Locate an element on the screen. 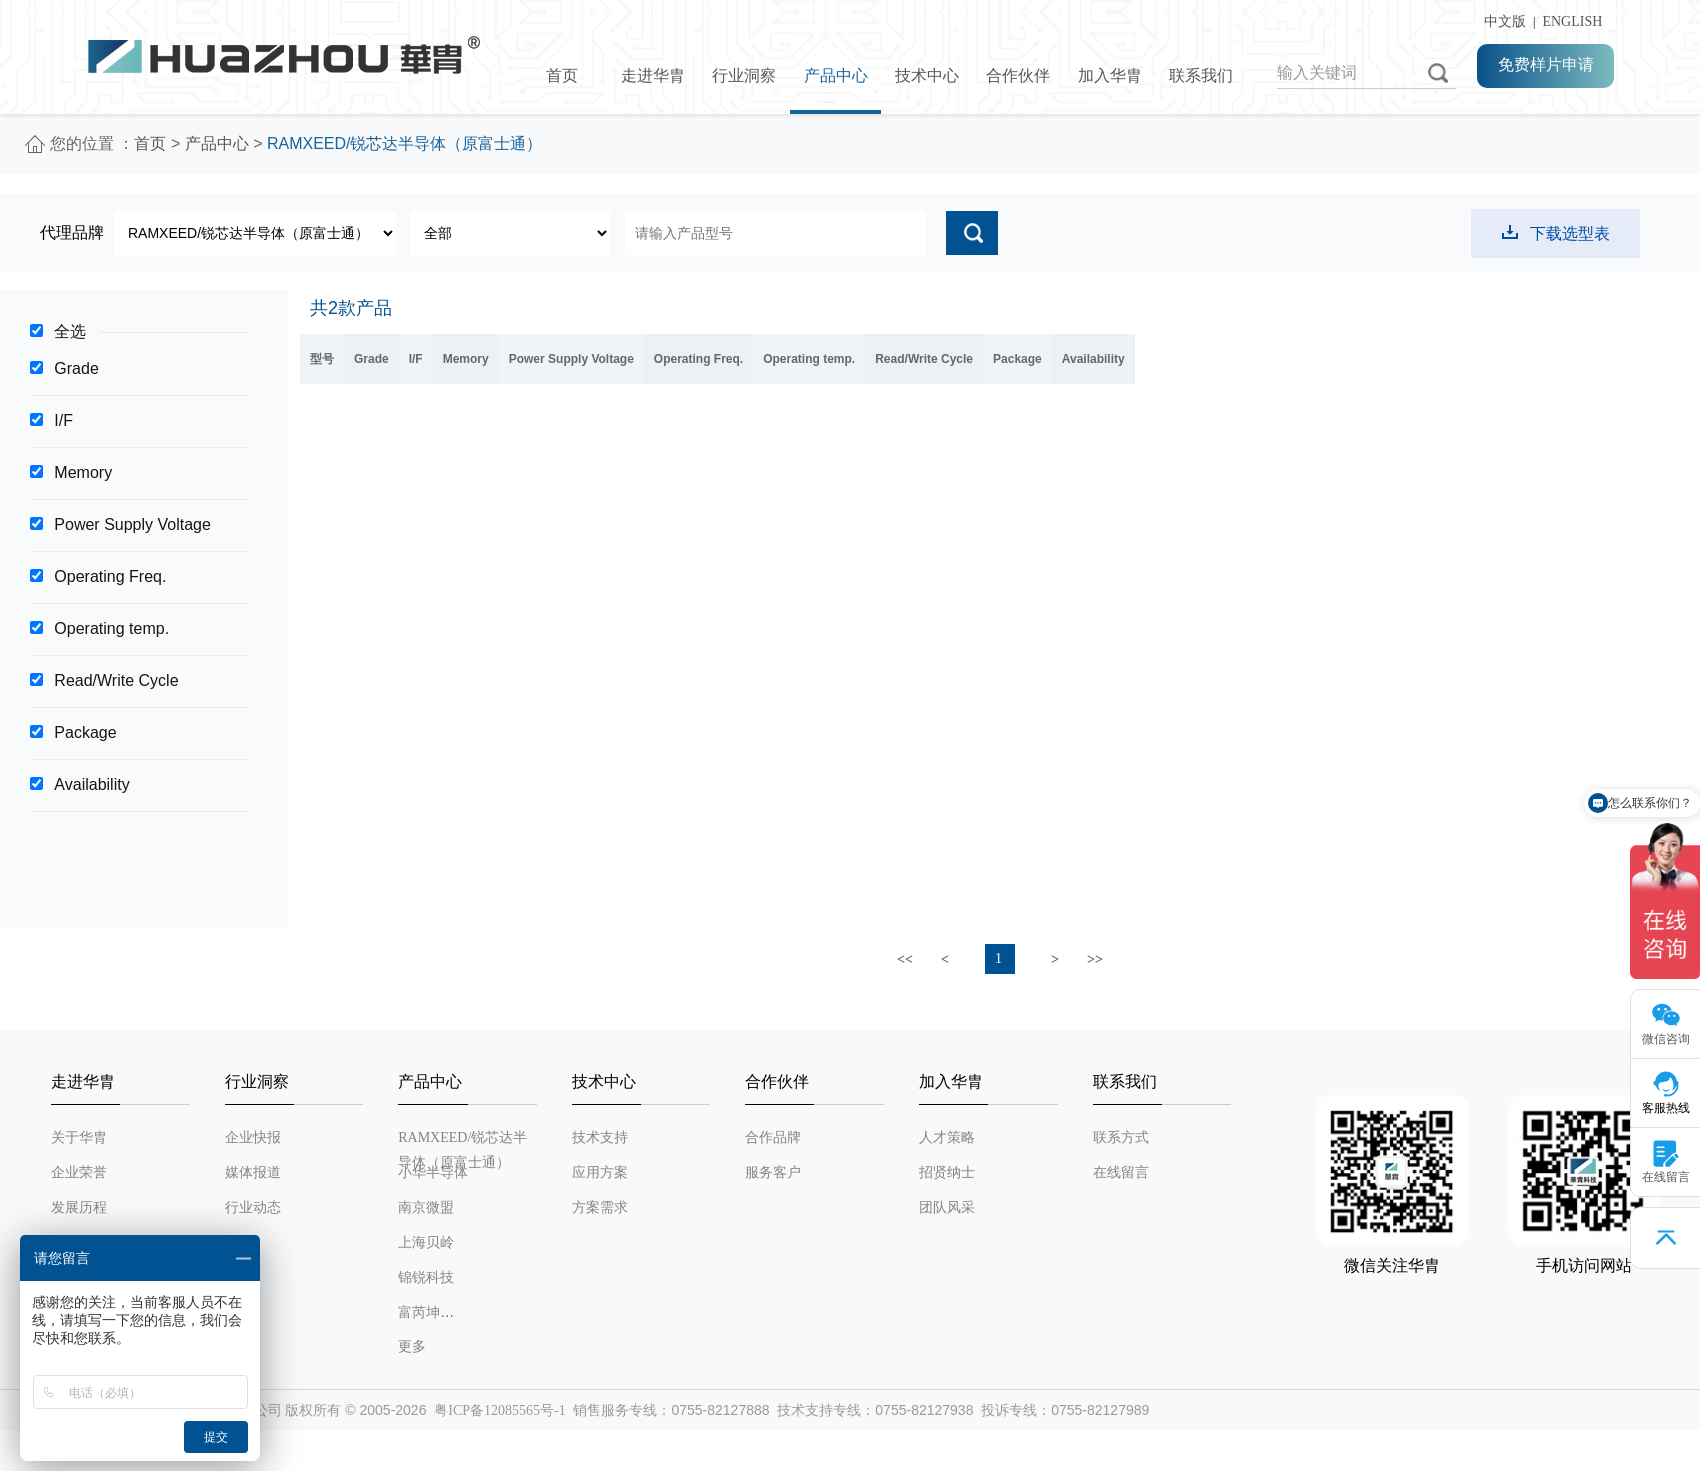 This screenshot has height=1471, width=1700. 南京微盟 is located at coordinates (426, 1207).